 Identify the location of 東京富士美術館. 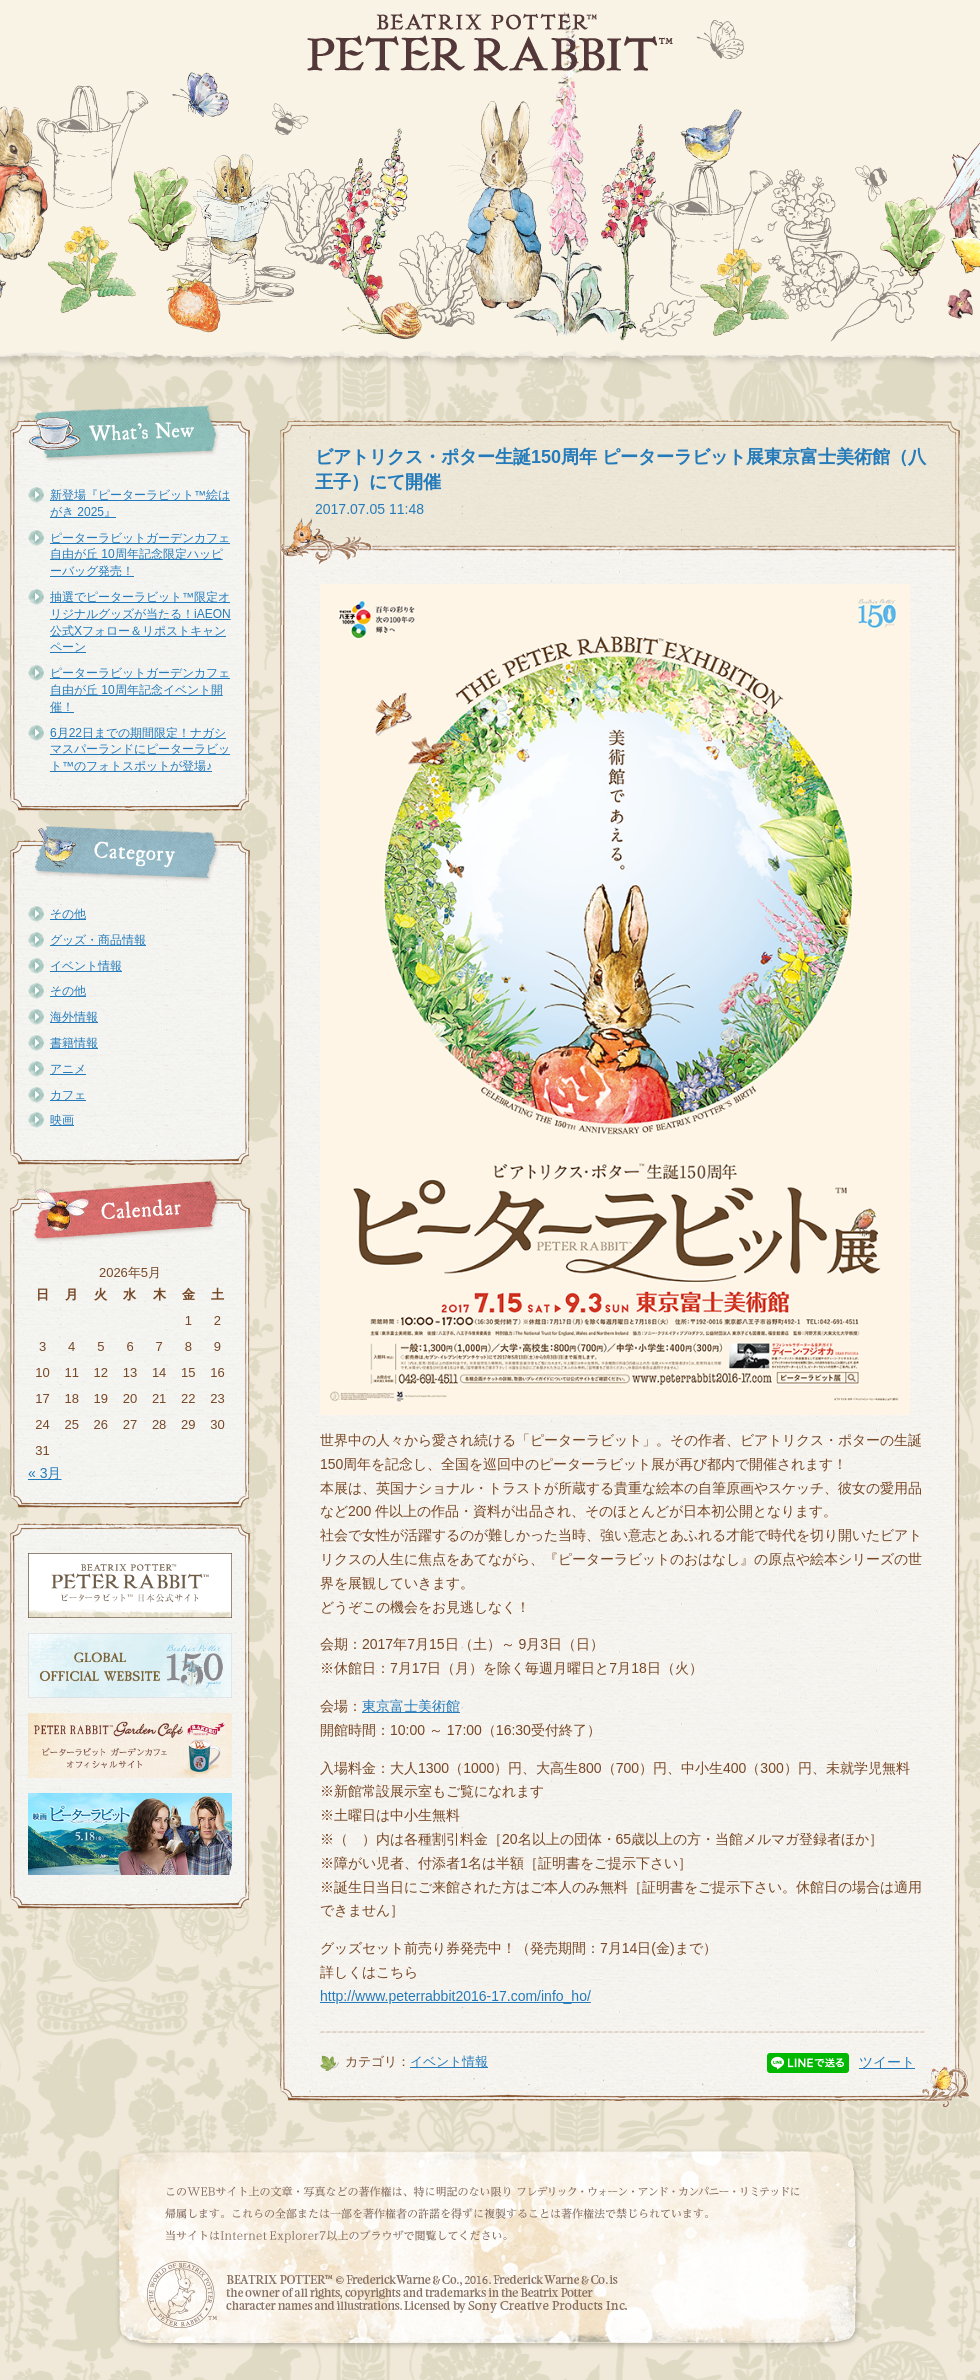
(411, 1706).